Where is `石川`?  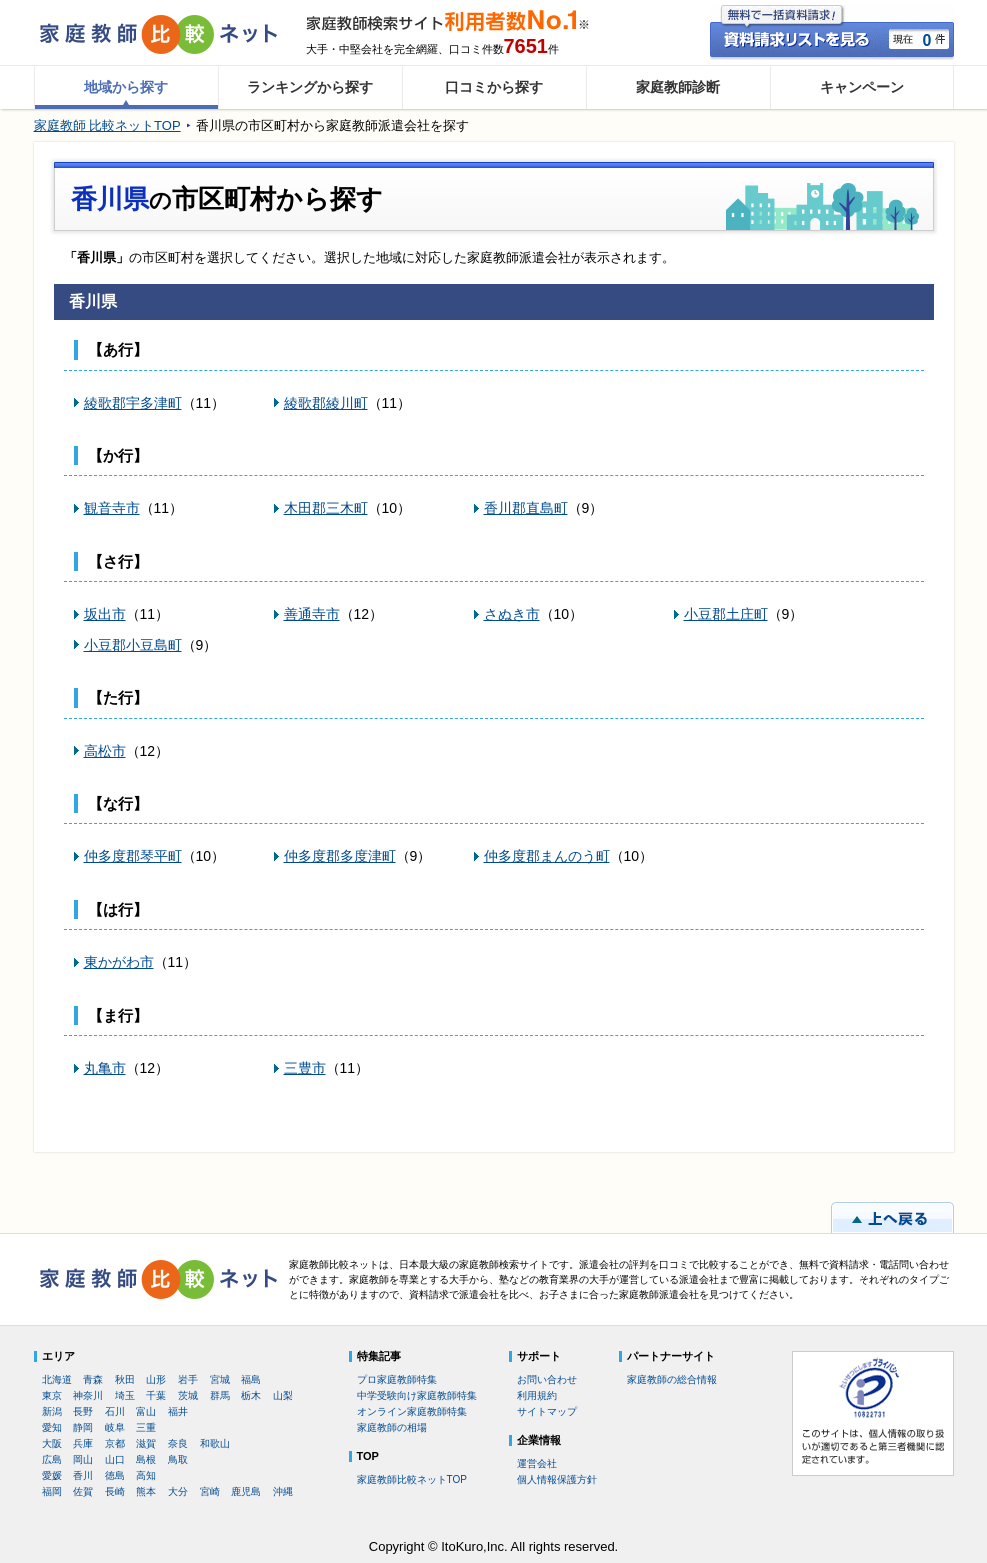
石川 is located at coordinates (115, 1411).